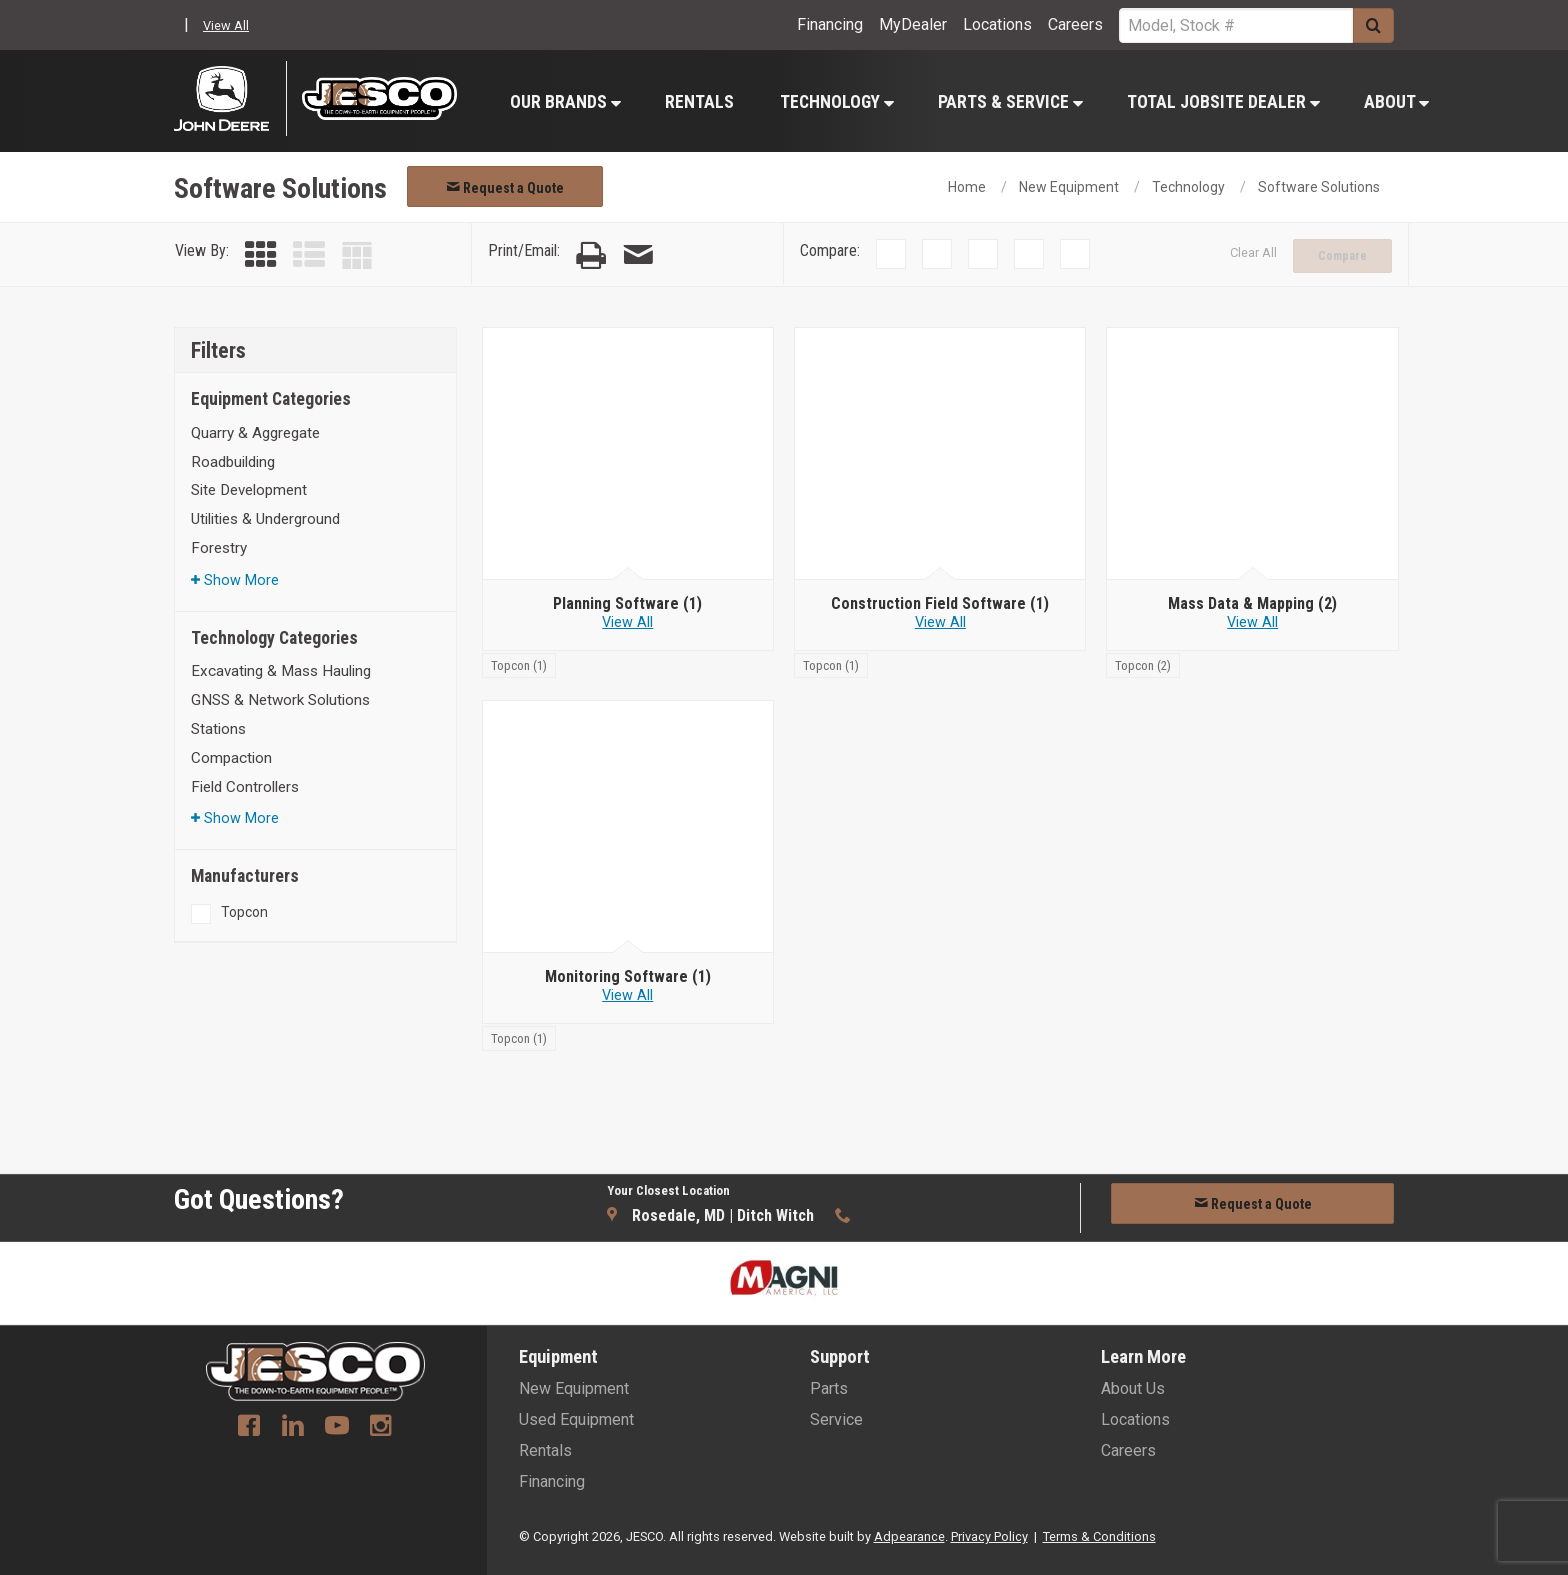 Image resolution: width=1568 pixels, height=1575 pixels. What do you see at coordinates (1319, 187) in the screenshot?
I see `Software Solutions` at bounding box center [1319, 187].